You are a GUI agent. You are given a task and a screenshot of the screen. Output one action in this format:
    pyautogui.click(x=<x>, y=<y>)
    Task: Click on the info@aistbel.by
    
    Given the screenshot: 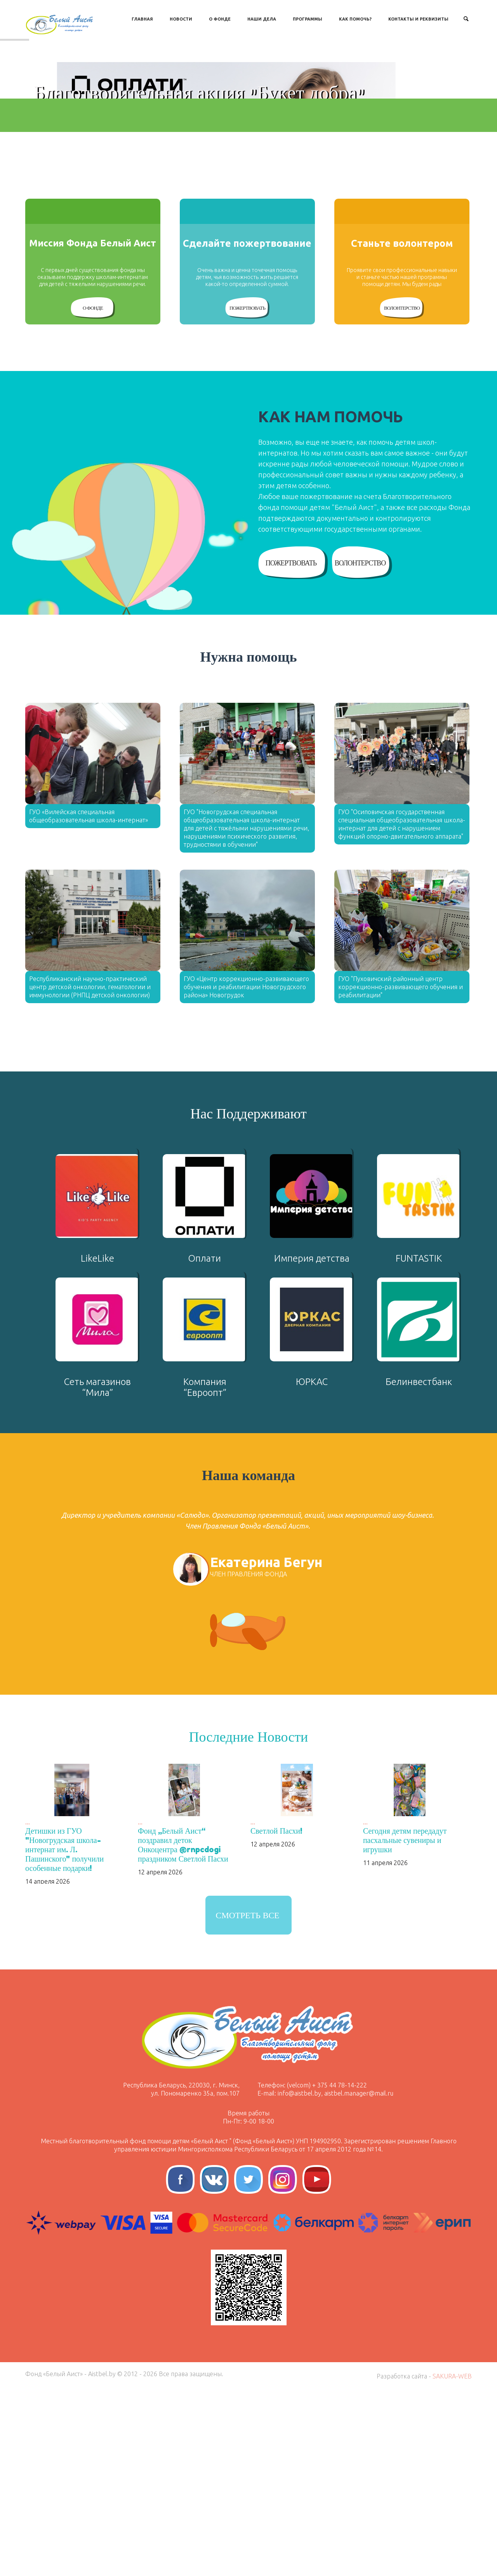 What is the action you would take?
    pyautogui.click(x=299, y=2279)
    